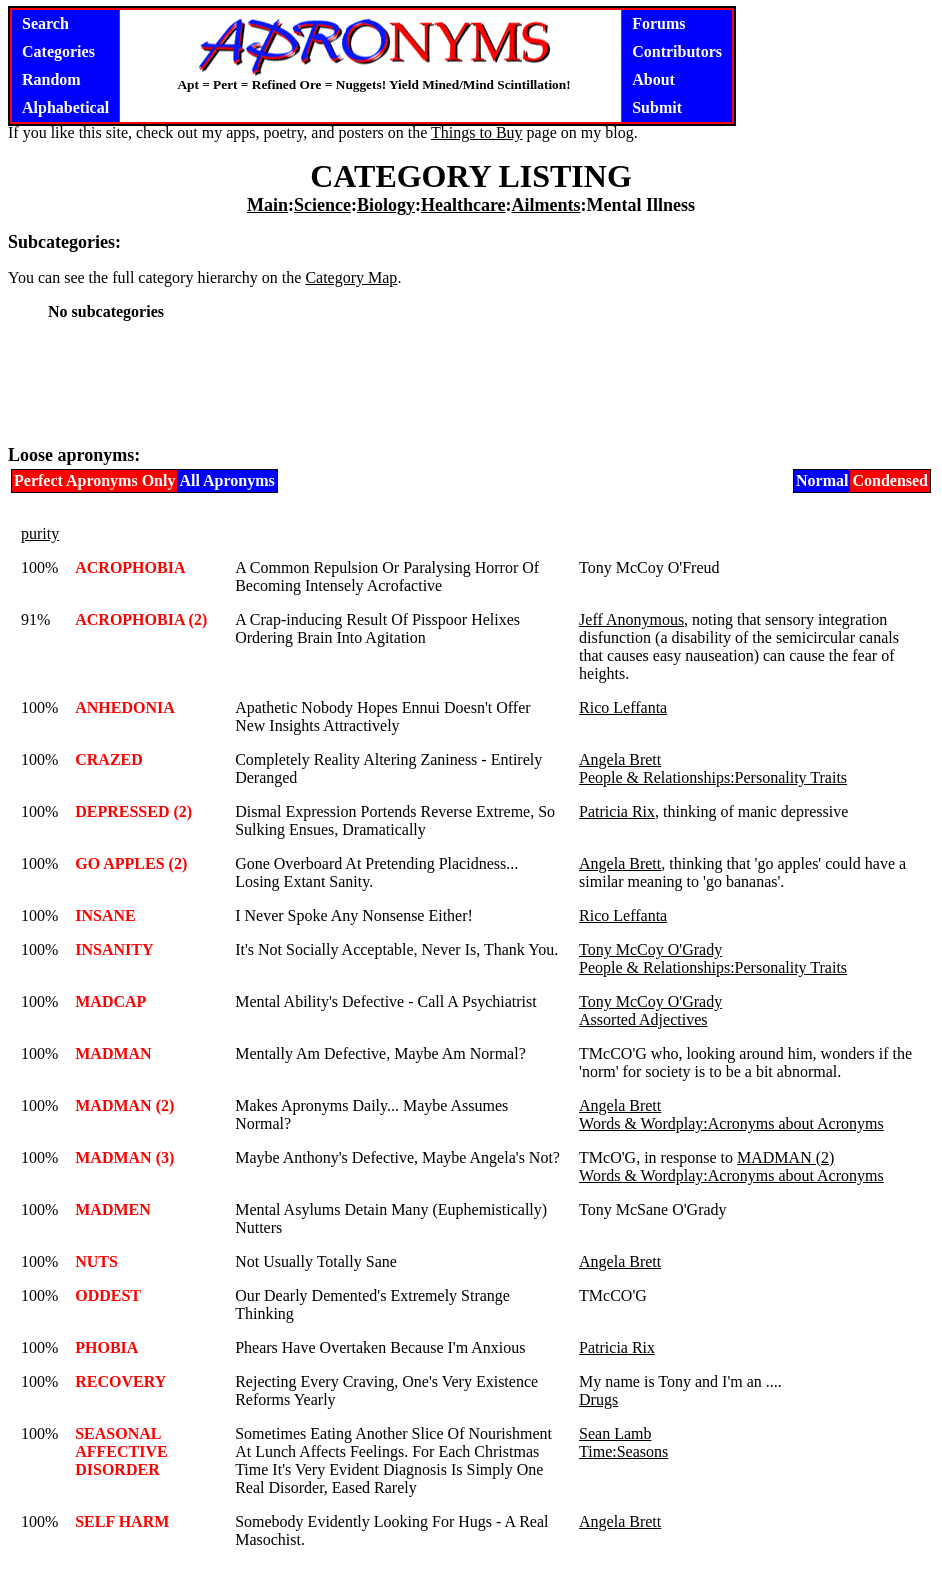  What do you see at coordinates (109, 759) in the screenshot?
I see `CRAZED` at bounding box center [109, 759].